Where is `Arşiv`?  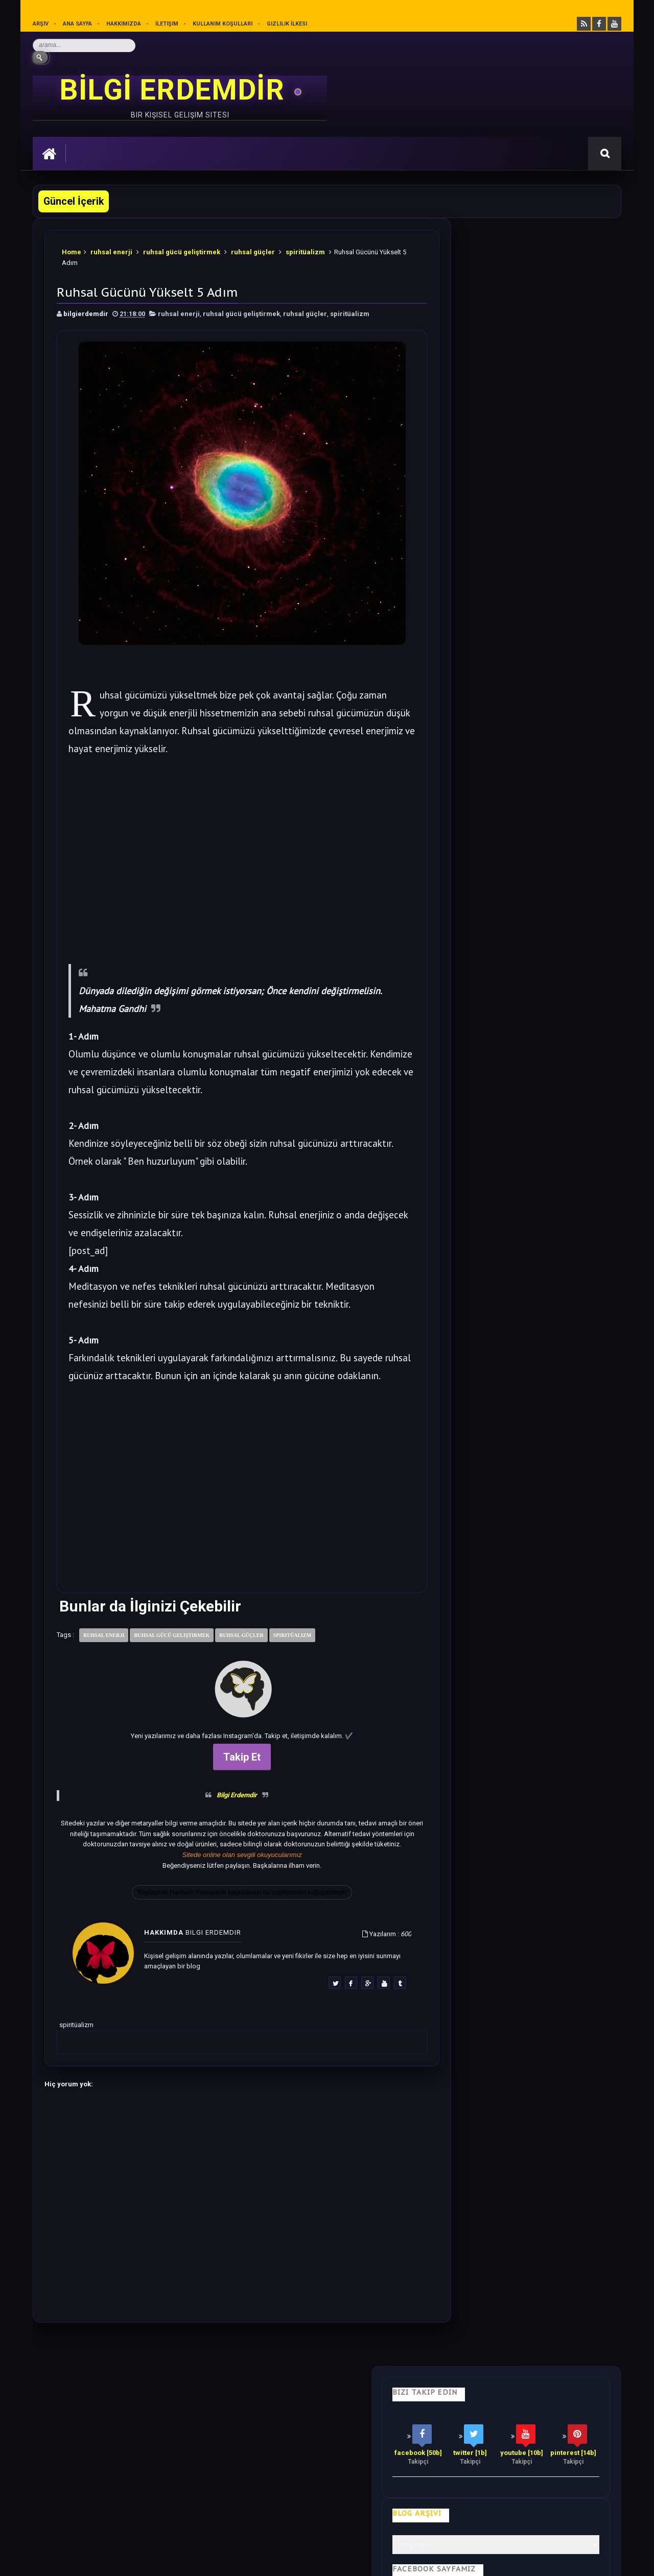
Arşiv is located at coordinates (41, 23).